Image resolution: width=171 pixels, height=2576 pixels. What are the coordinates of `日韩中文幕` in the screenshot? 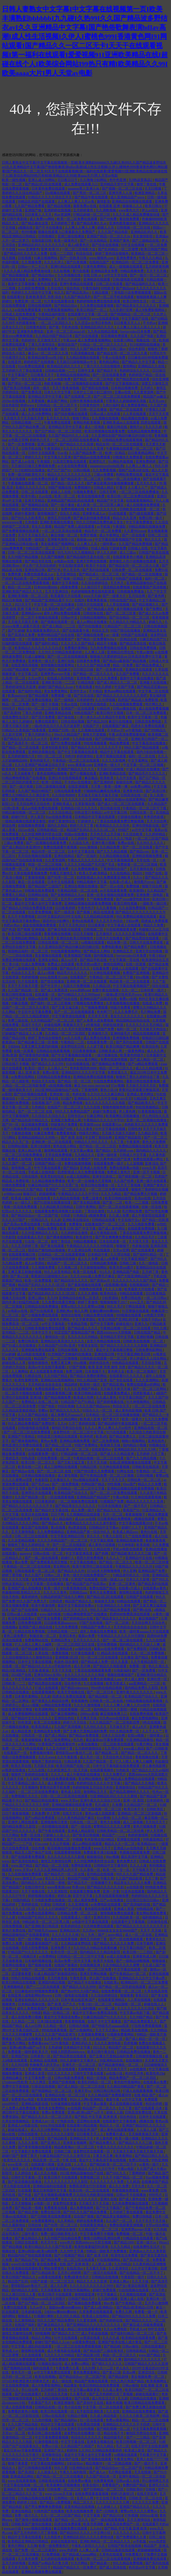 It's located at (87, 370).